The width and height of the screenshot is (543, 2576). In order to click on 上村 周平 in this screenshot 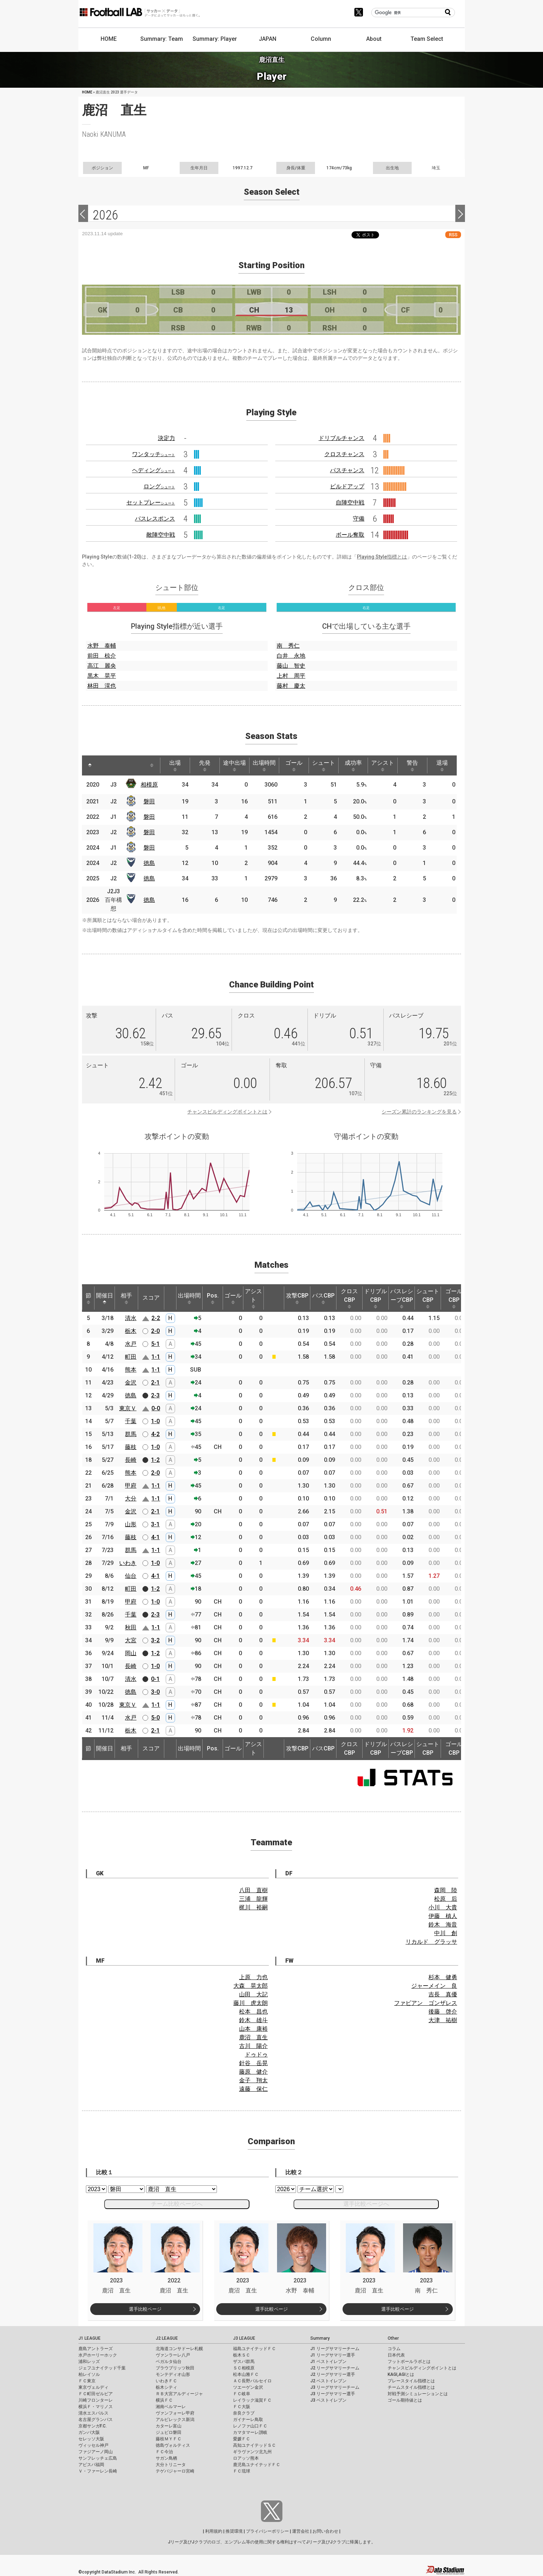, I will do `click(291, 675)`.